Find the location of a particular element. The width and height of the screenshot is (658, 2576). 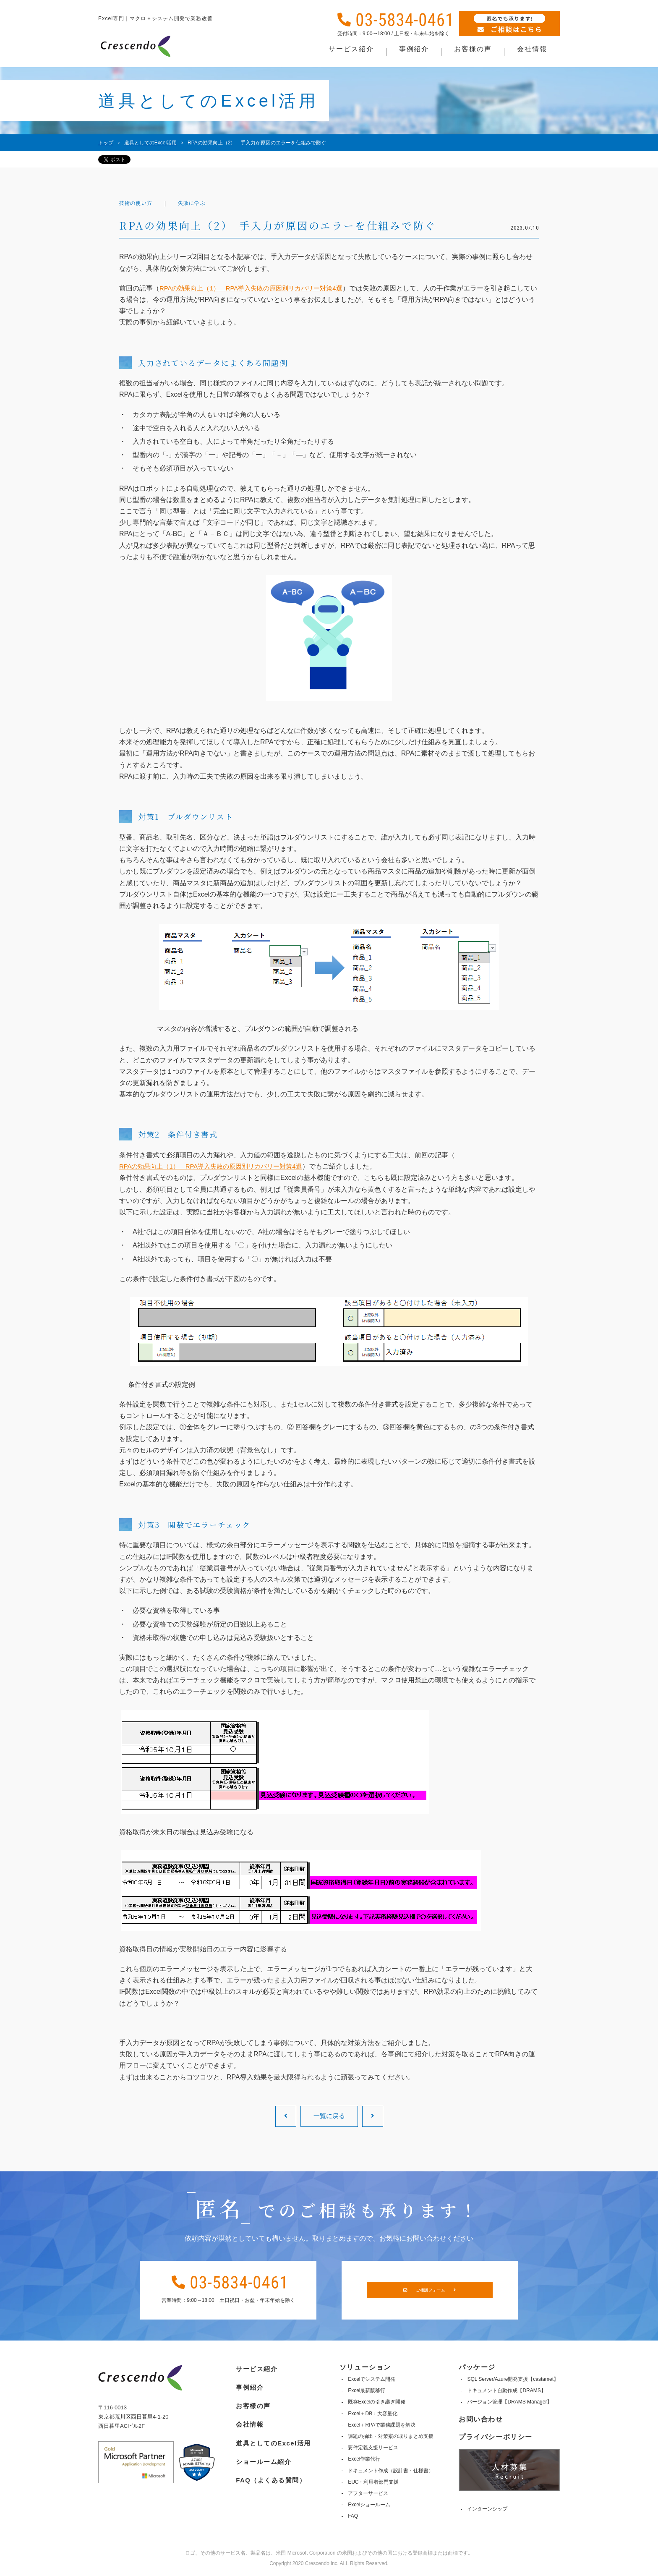

課題の抽出・対策案の取りまとめ支援 is located at coordinates (390, 2436).